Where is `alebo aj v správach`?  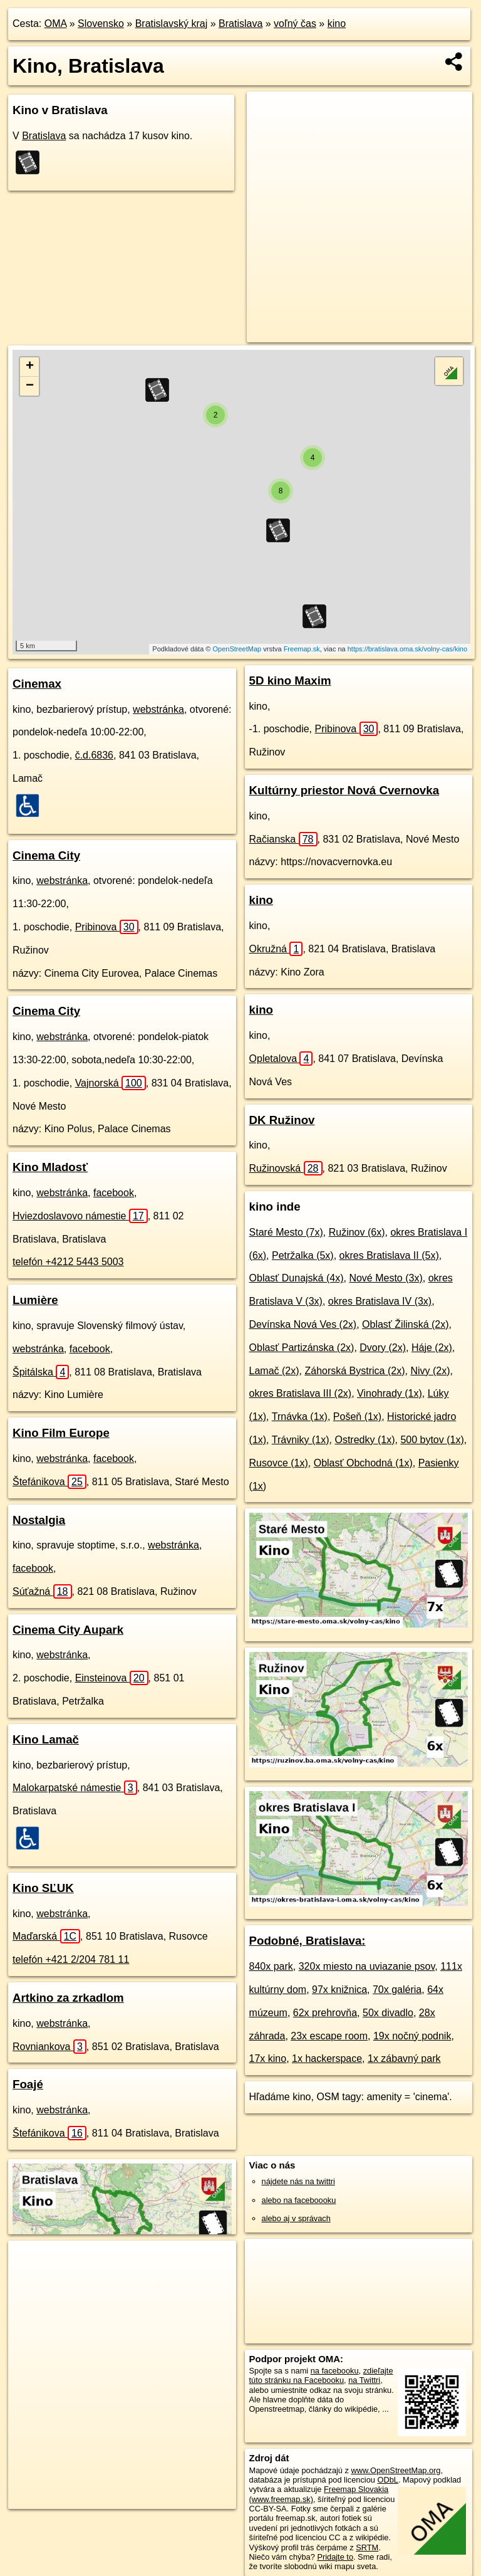 alebo aj v správach is located at coordinates (296, 2218).